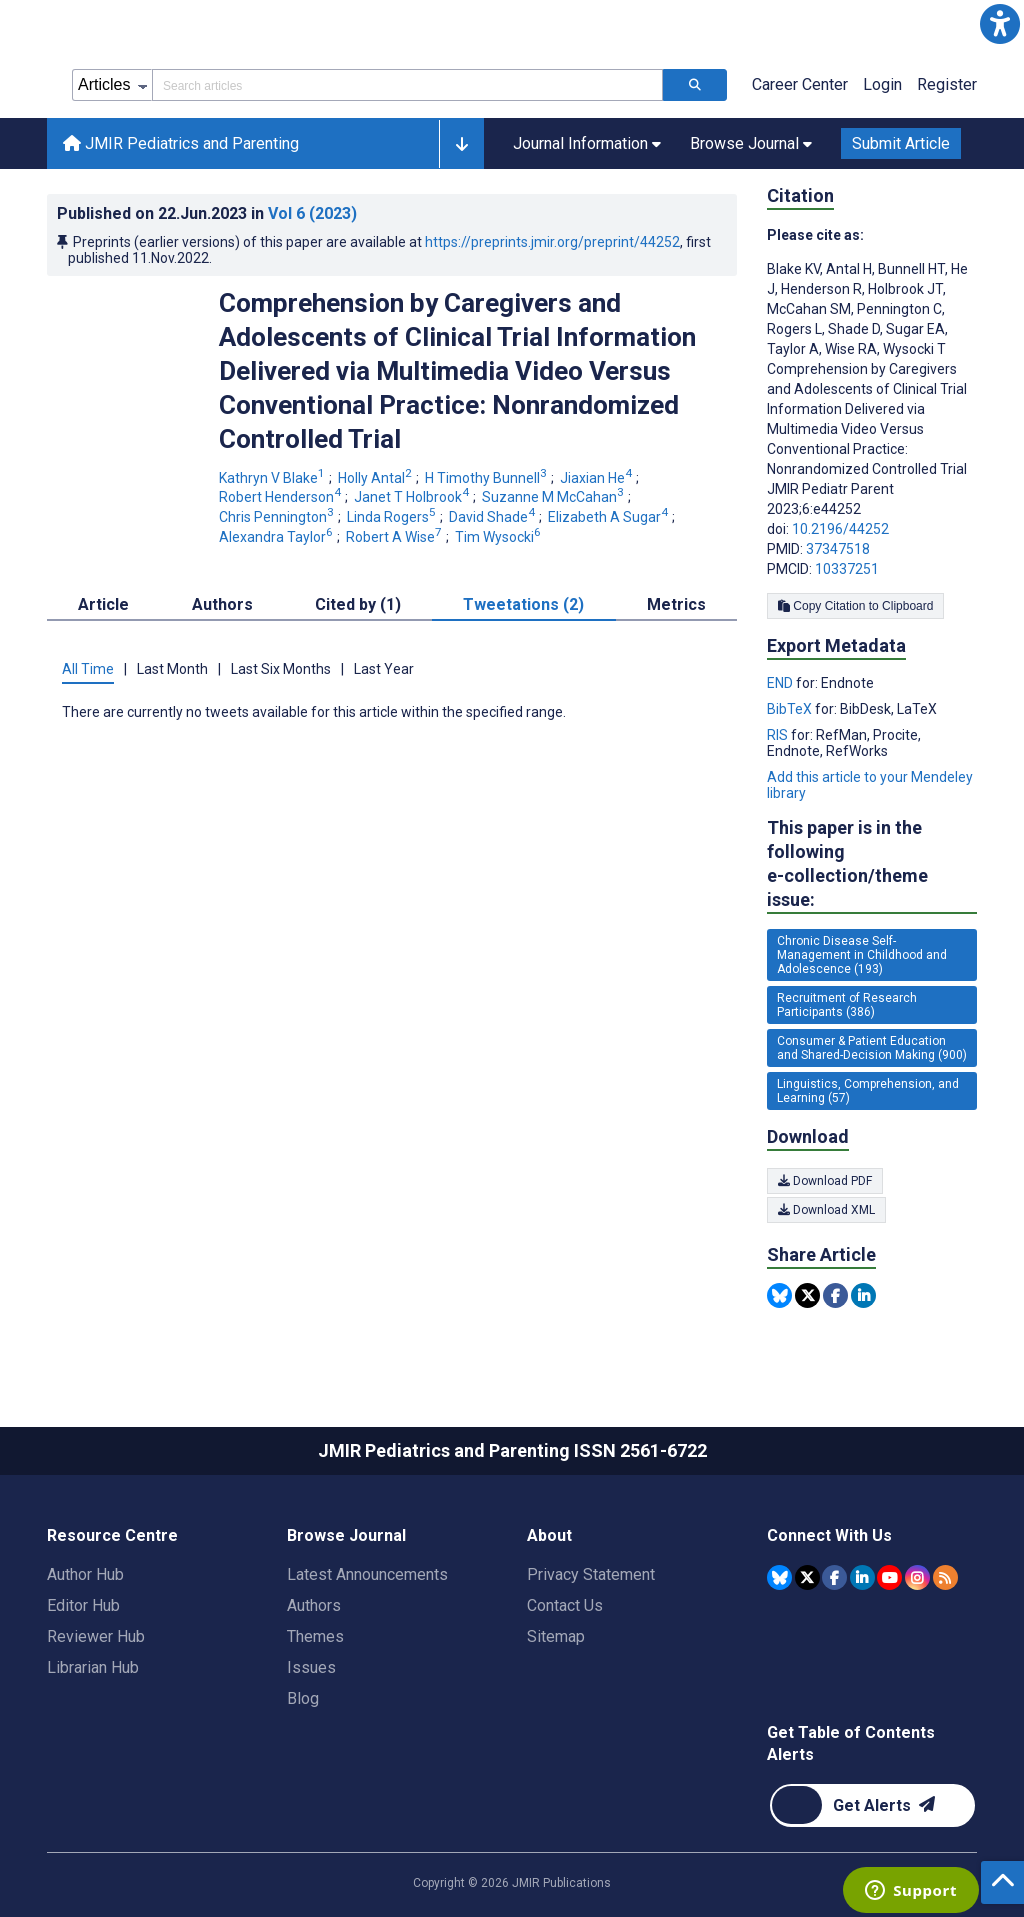  I want to click on Resource Centre, so click(112, 1535).